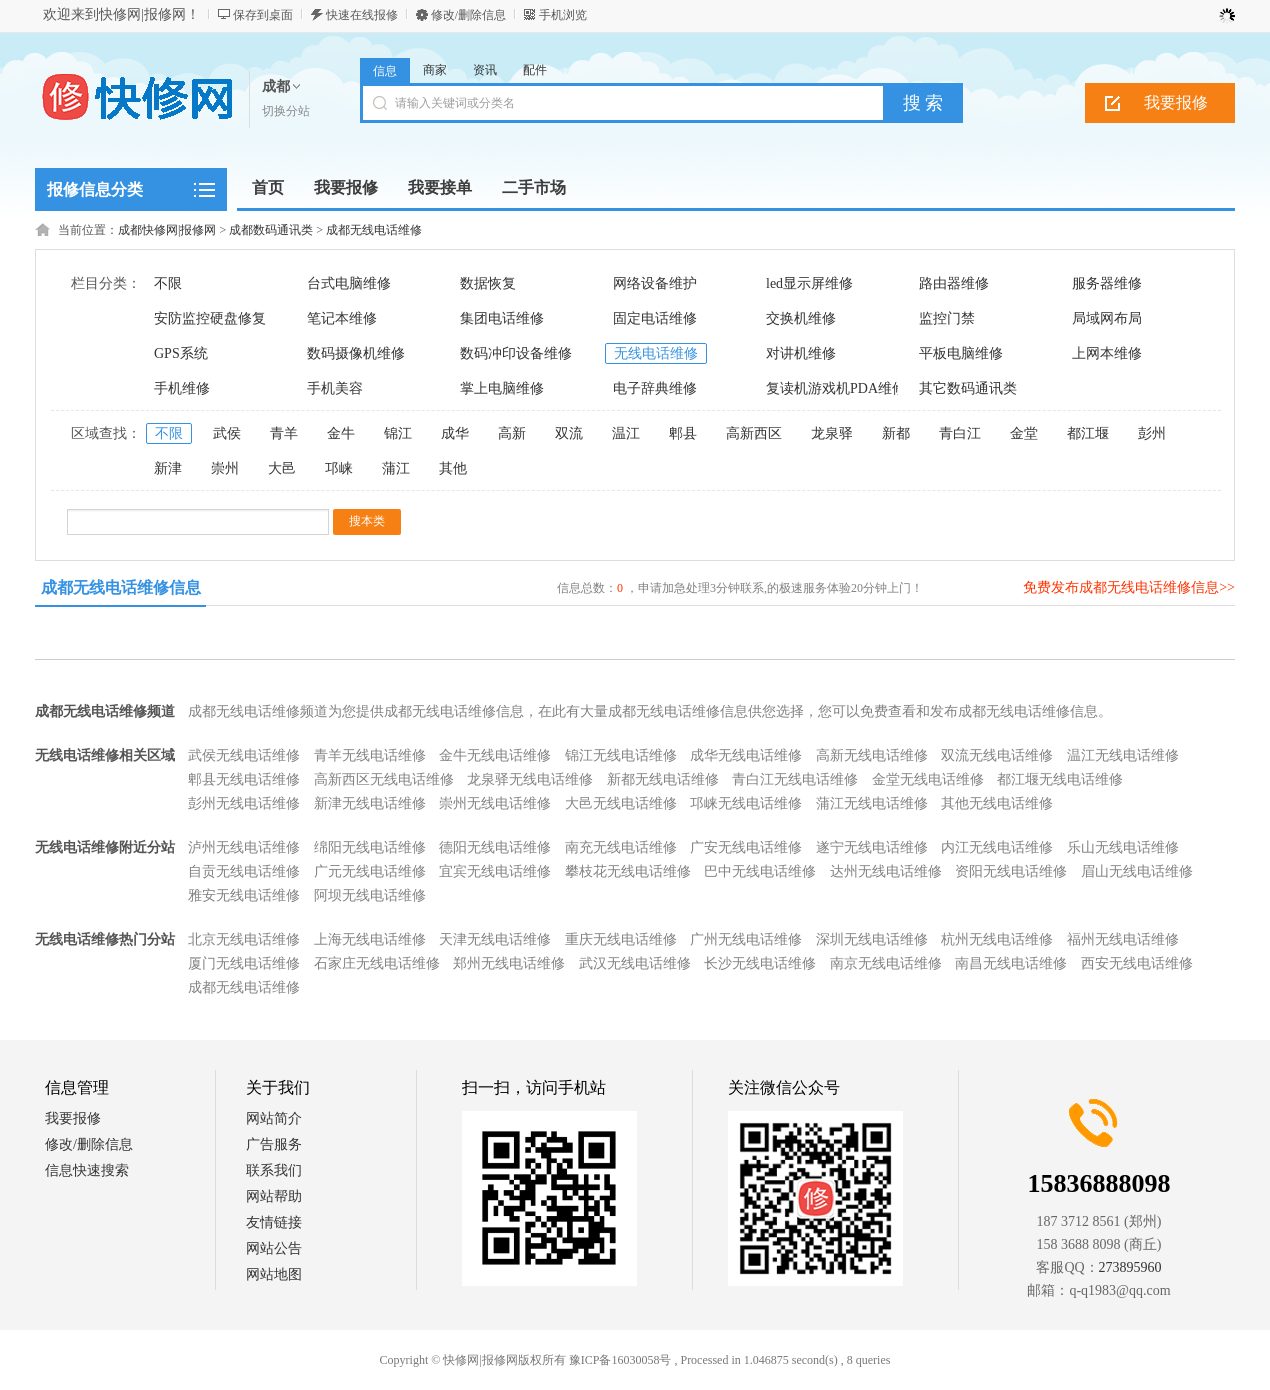 The width and height of the screenshot is (1270, 1390). Describe the element at coordinates (886, 963) in the screenshot. I see `南京无线电话维修` at that location.